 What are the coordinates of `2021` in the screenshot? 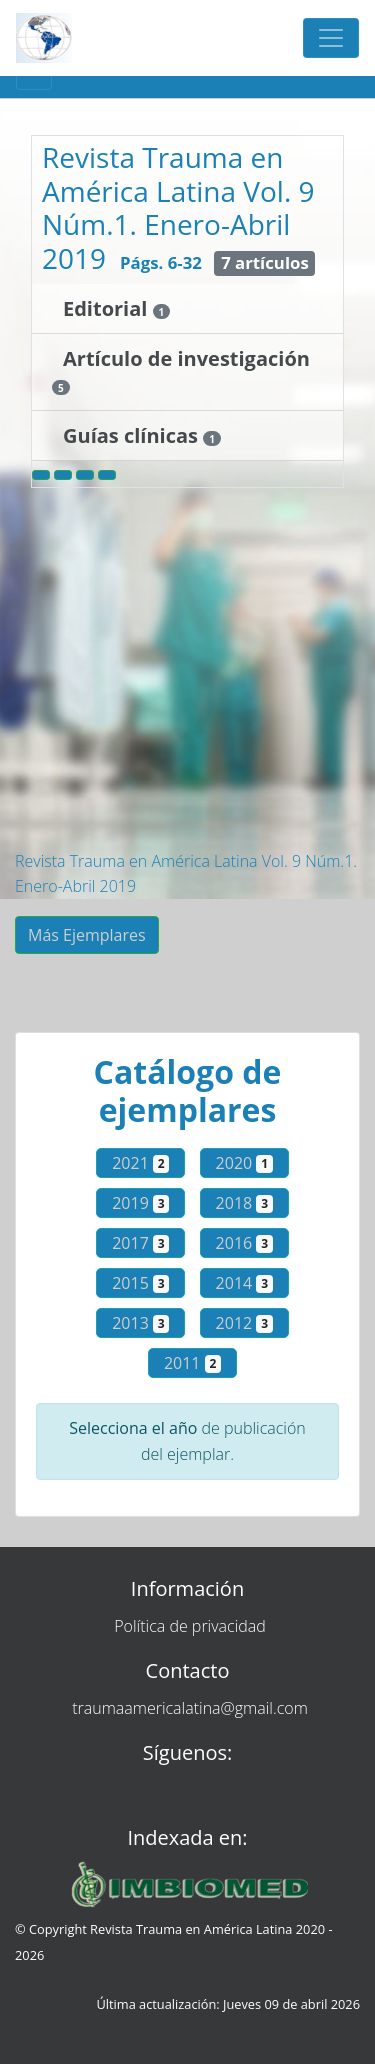 It's located at (140, 1163).